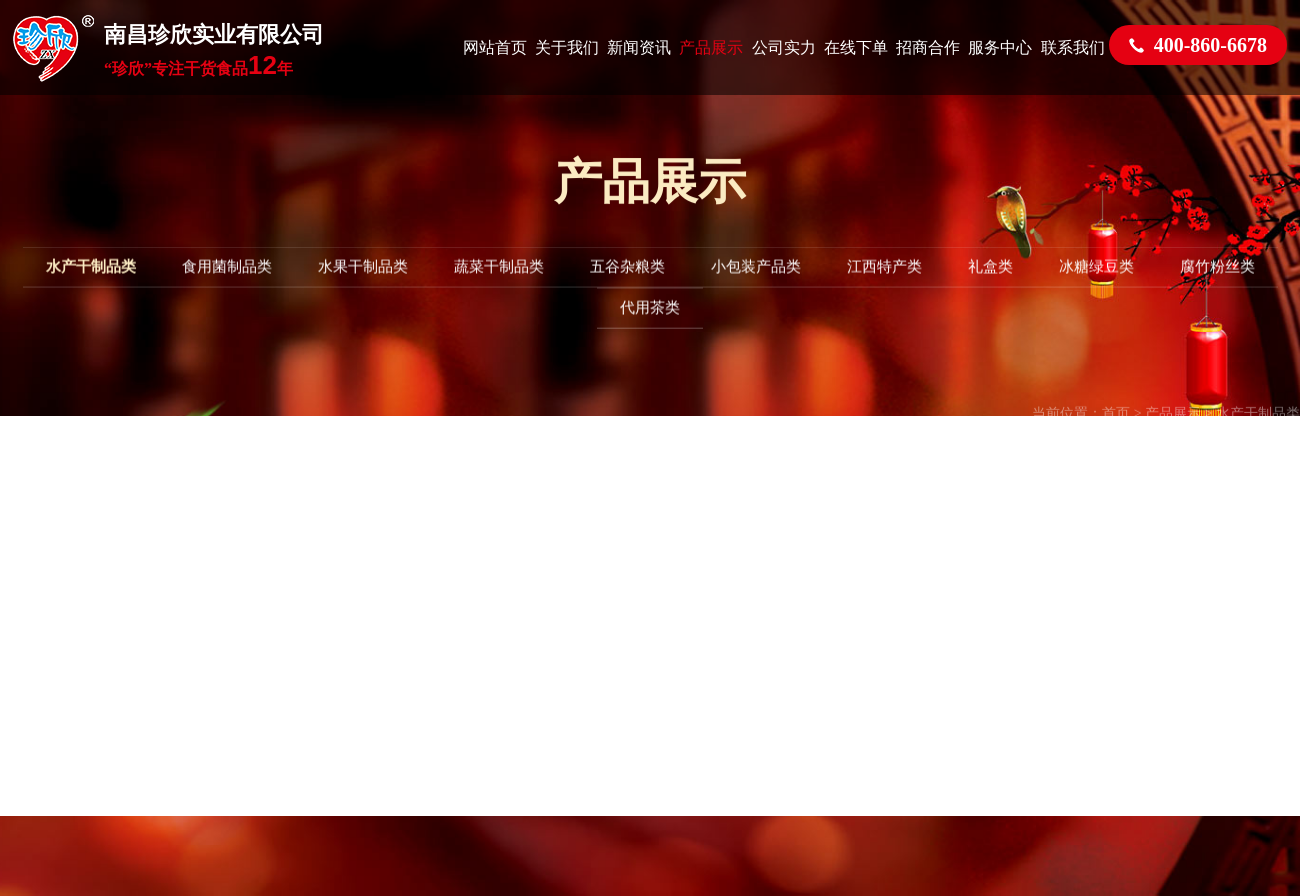 The height and width of the screenshot is (896, 1300). I want to click on 在线下单, so click(856, 47).